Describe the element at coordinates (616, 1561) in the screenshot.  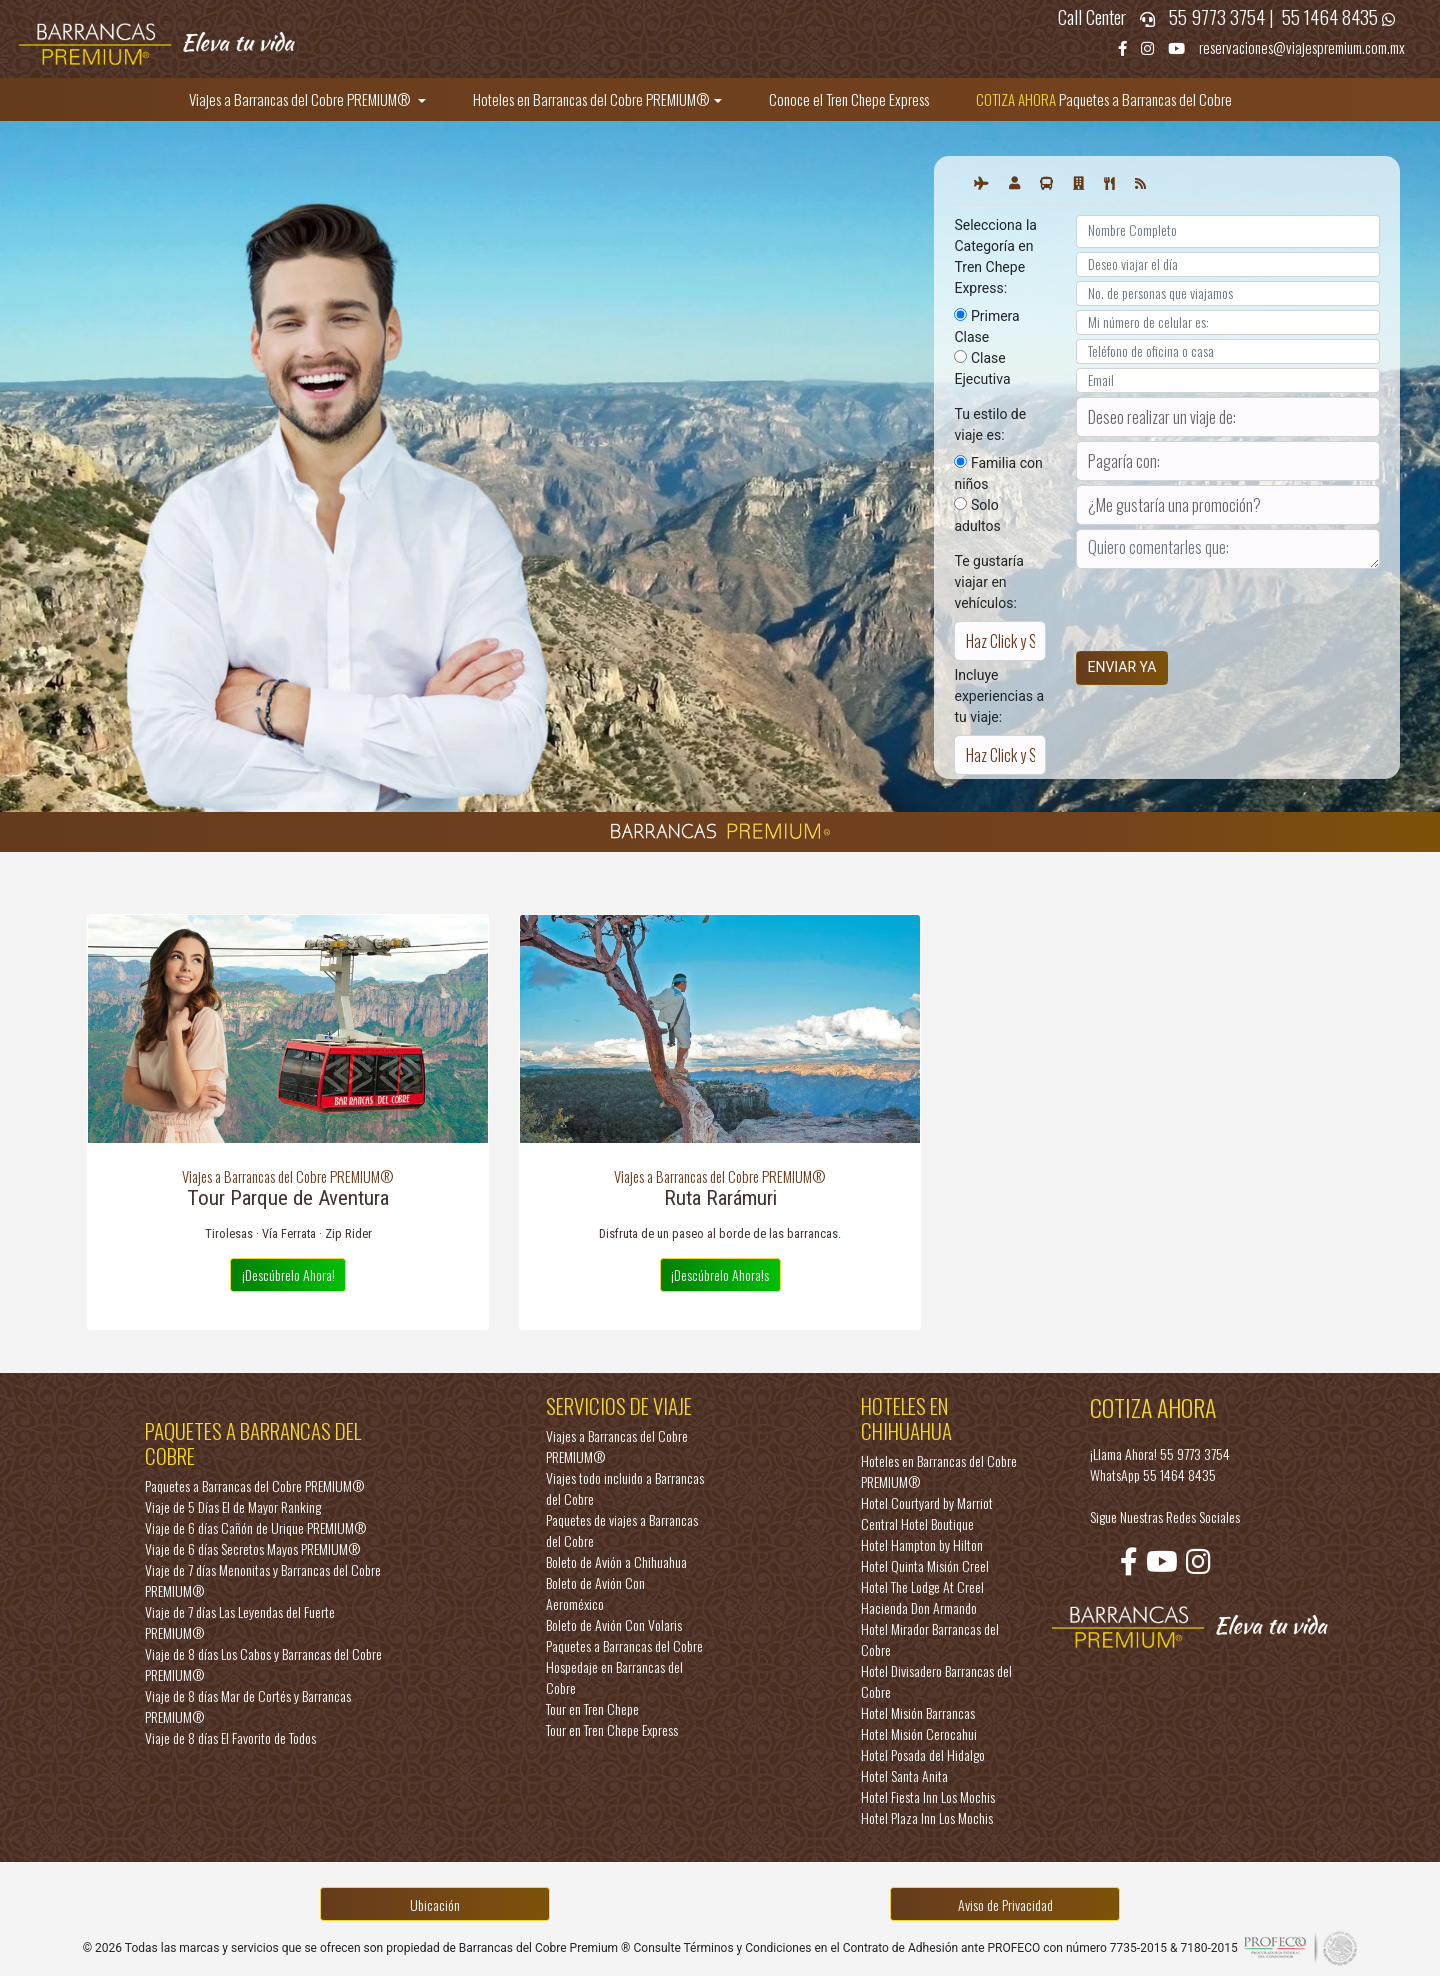
I see `Boleto de Avión a Chihuahua` at that location.